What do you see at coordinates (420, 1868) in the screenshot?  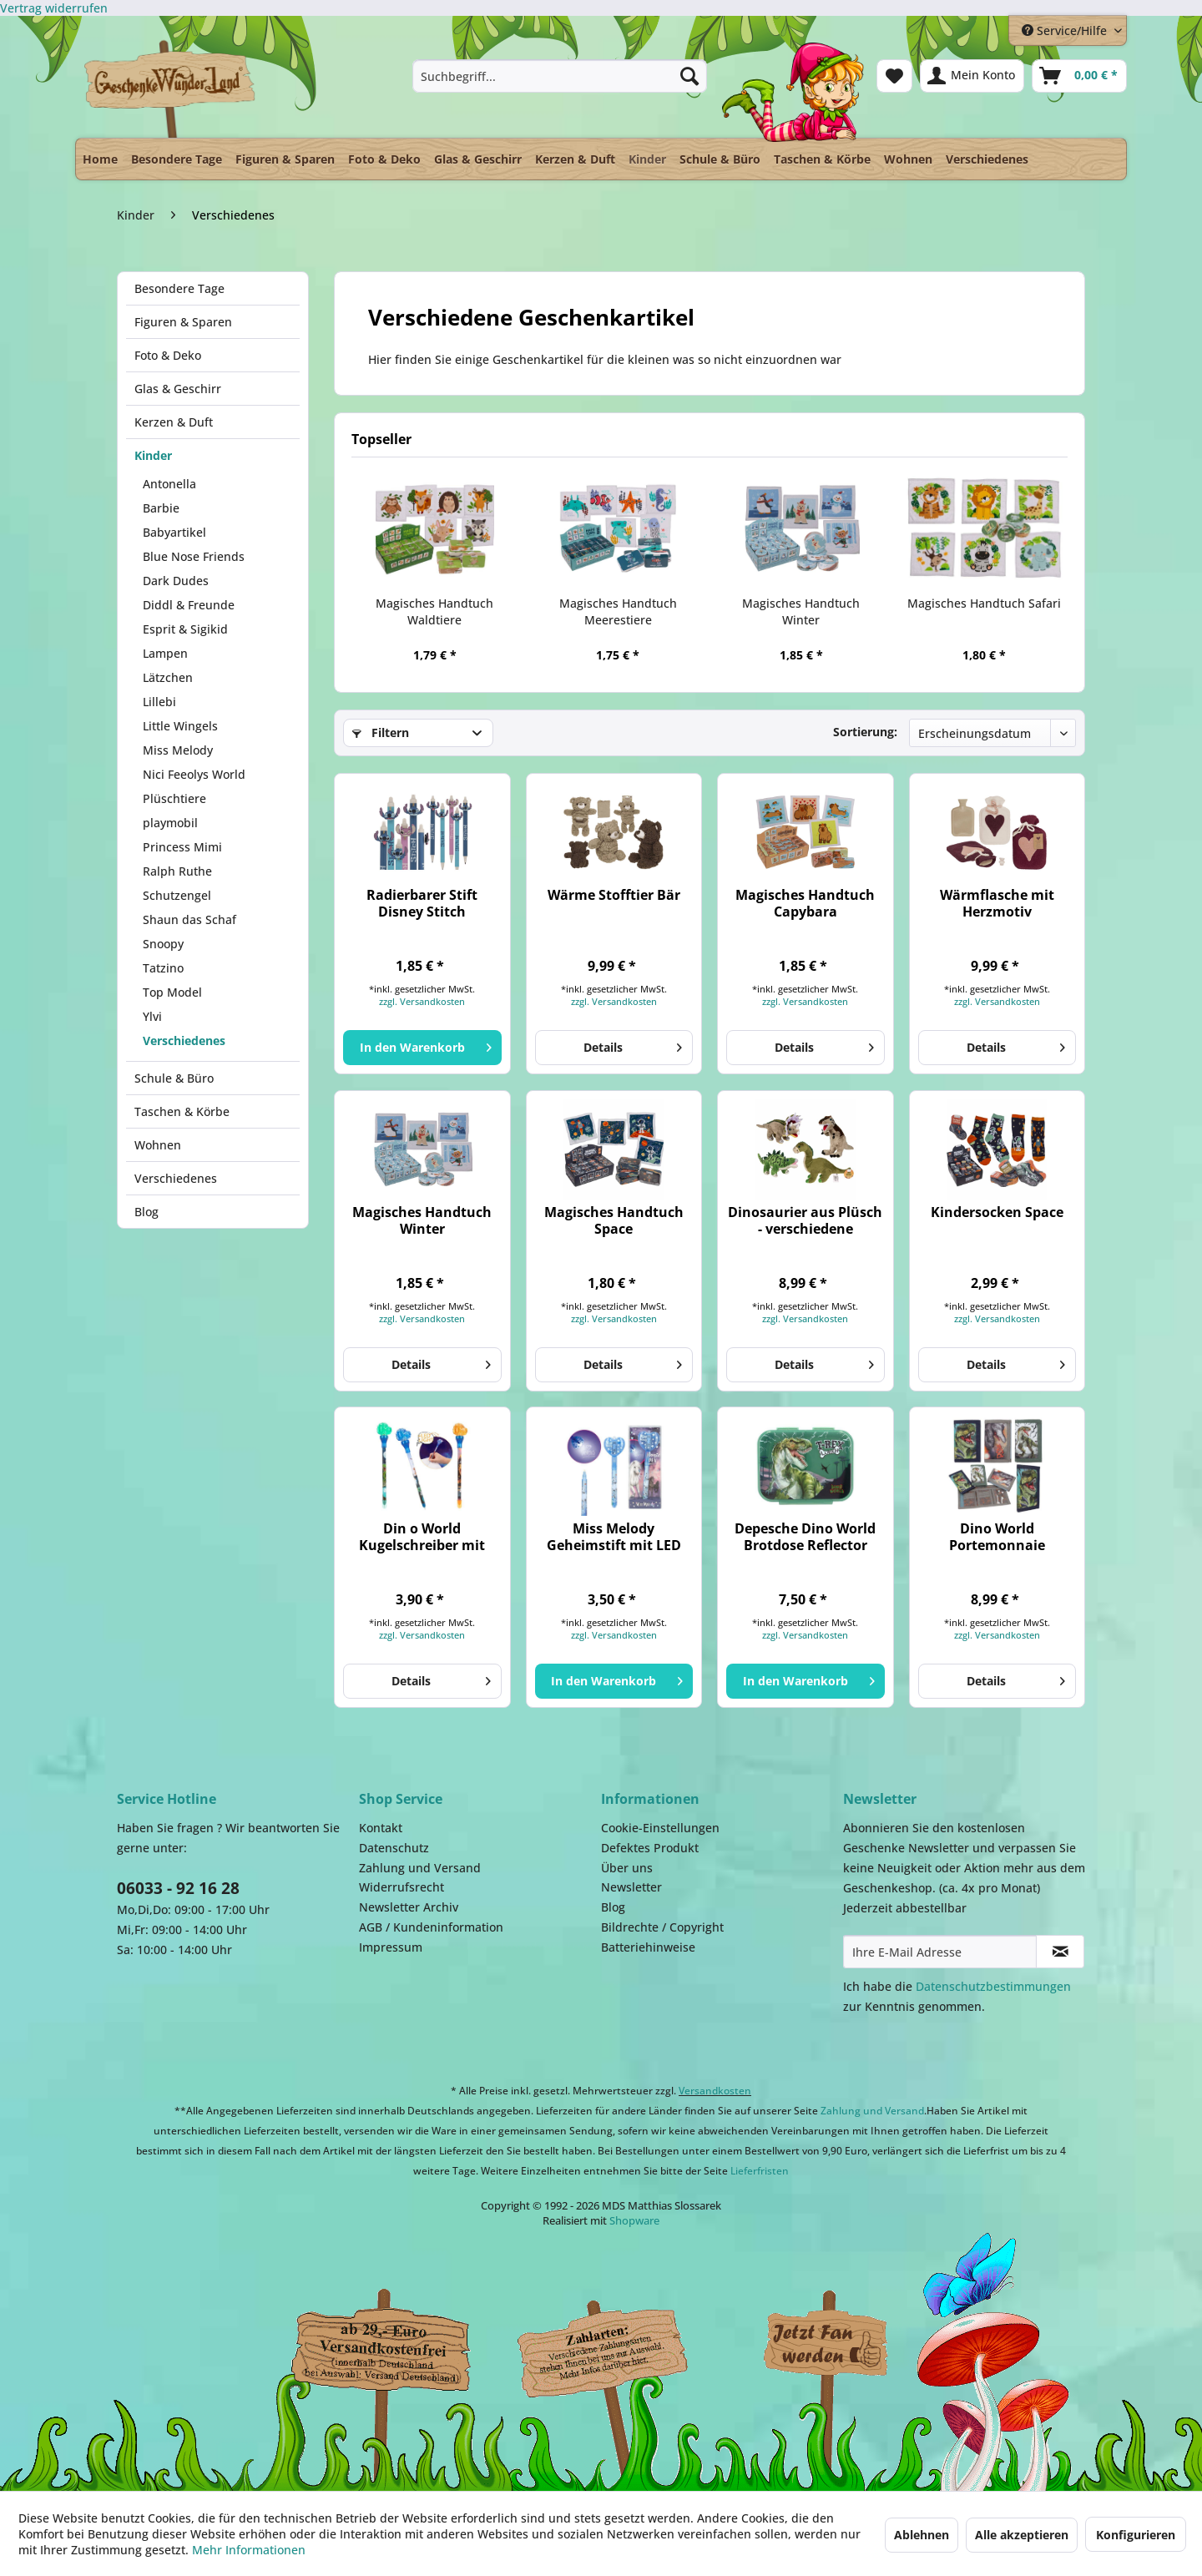 I see `Zahlung und Versand` at bounding box center [420, 1868].